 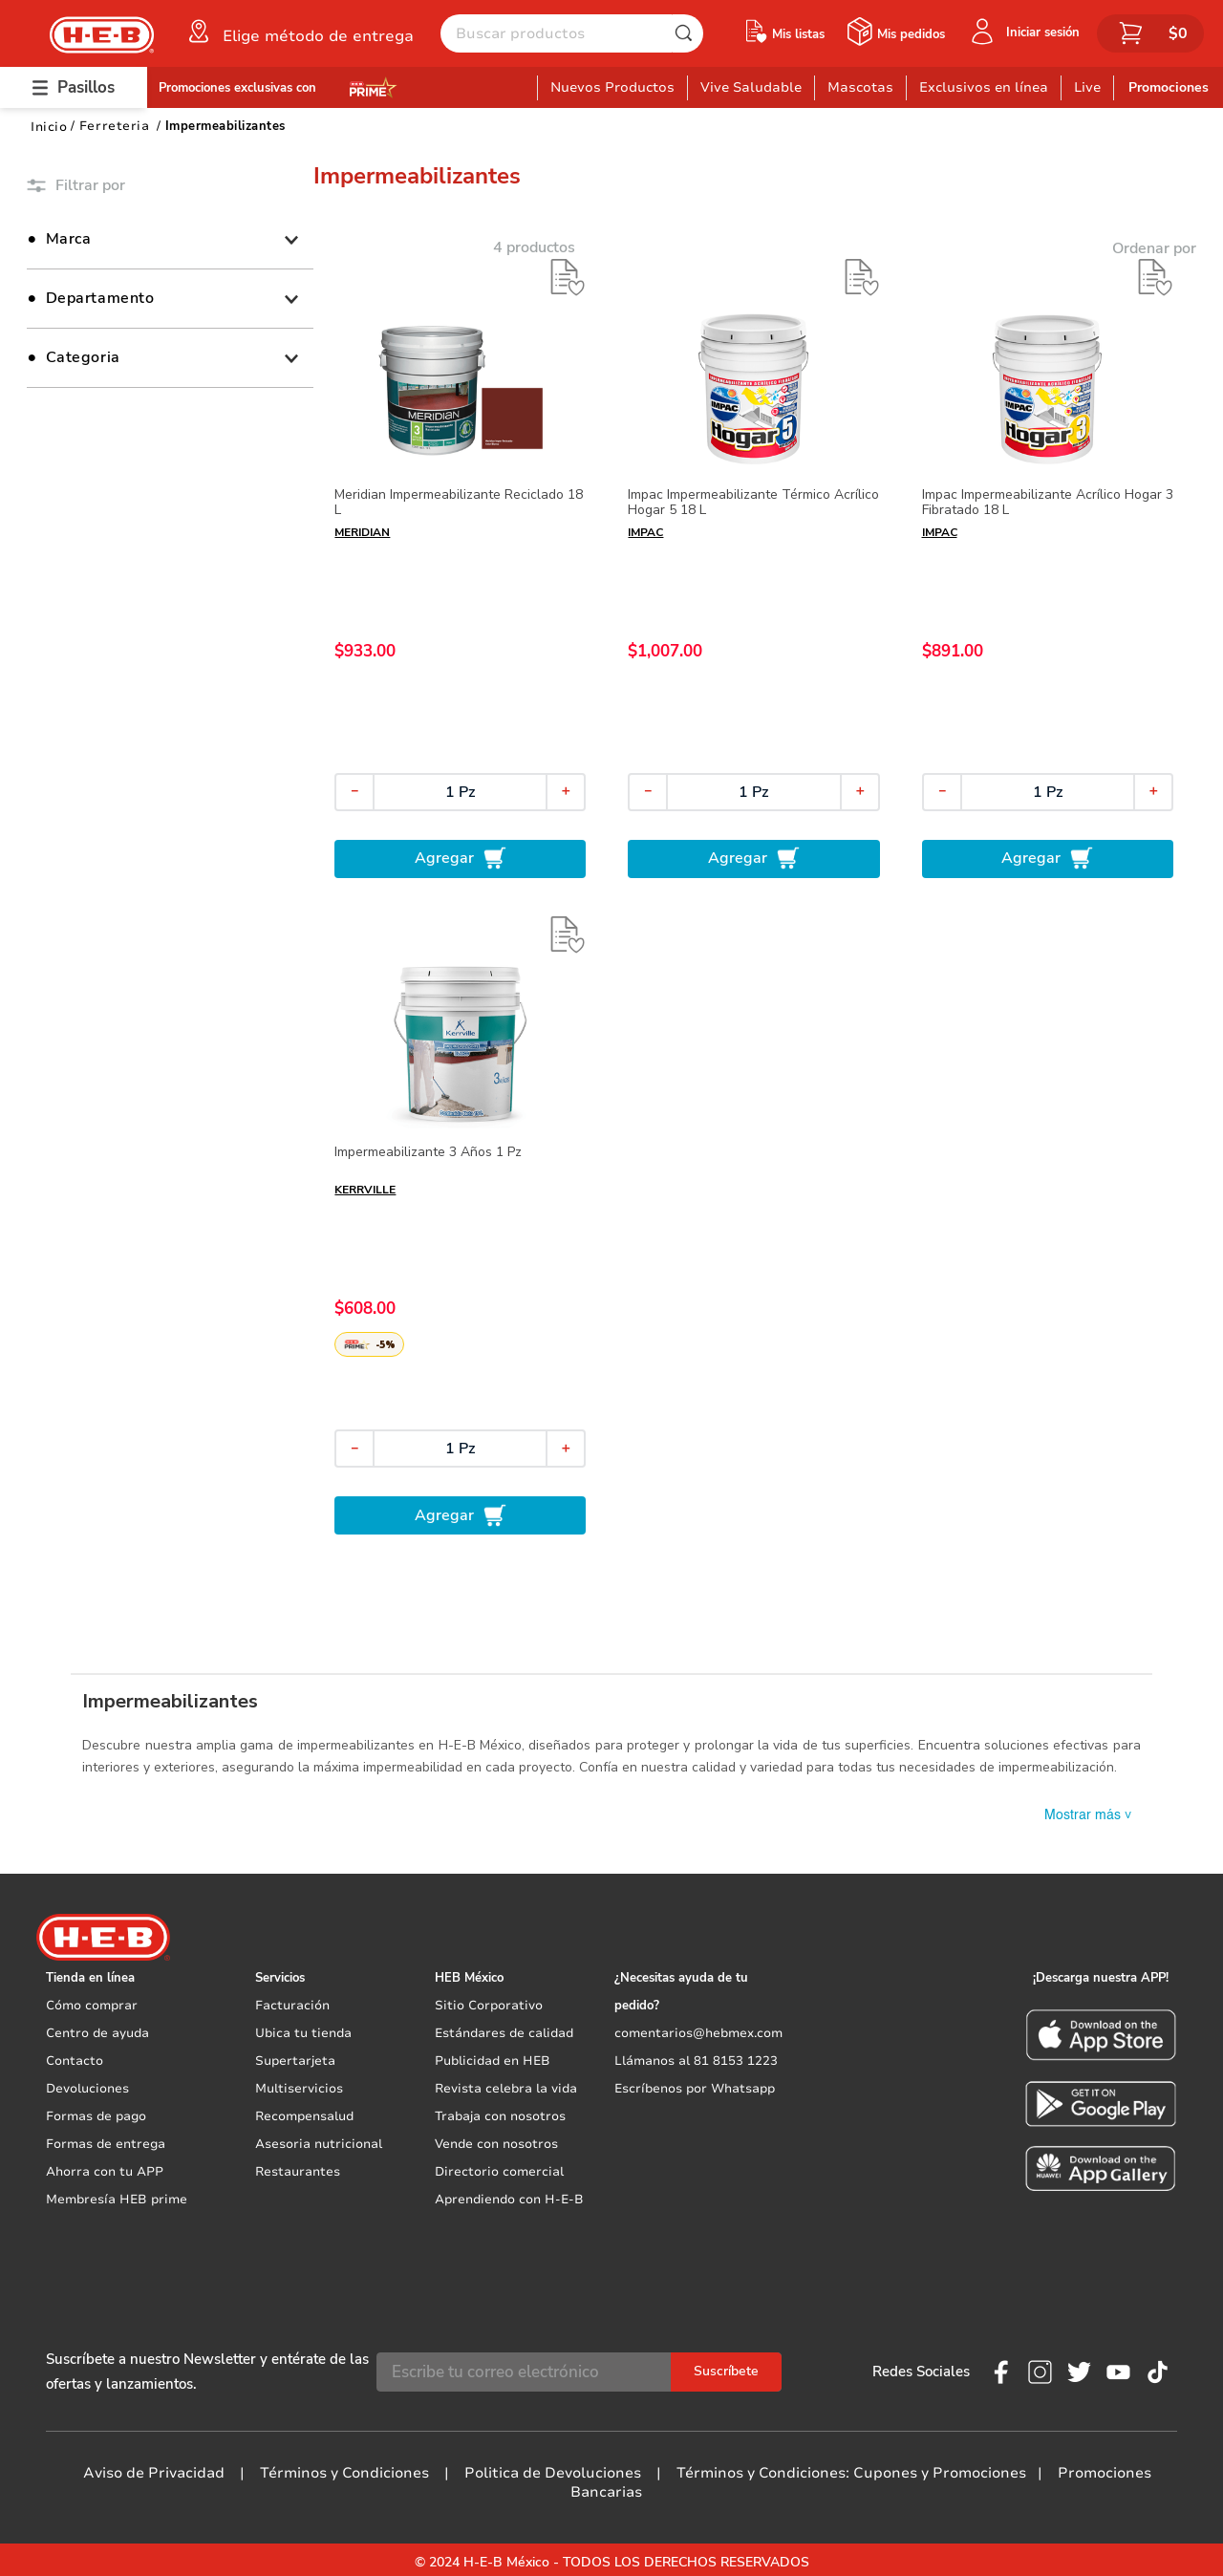 I want to click on Mis listas, so click(x=798, y=34).